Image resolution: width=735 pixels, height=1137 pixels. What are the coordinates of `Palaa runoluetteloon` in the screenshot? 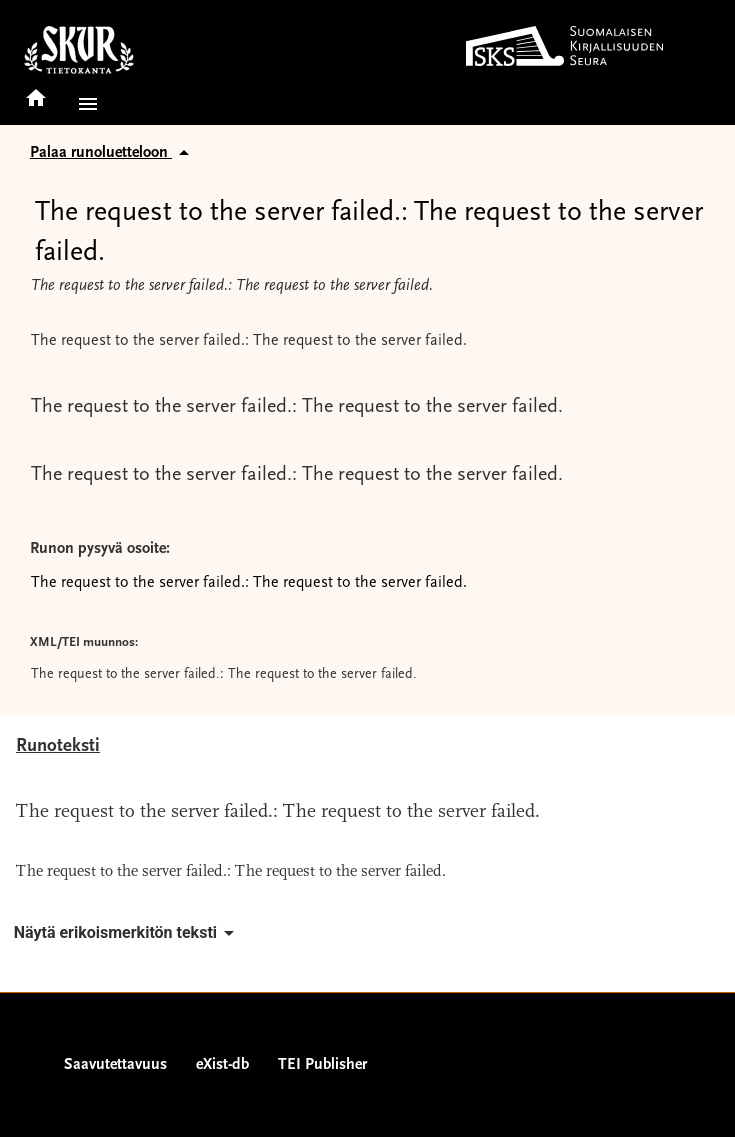 It's located at (113, 153).